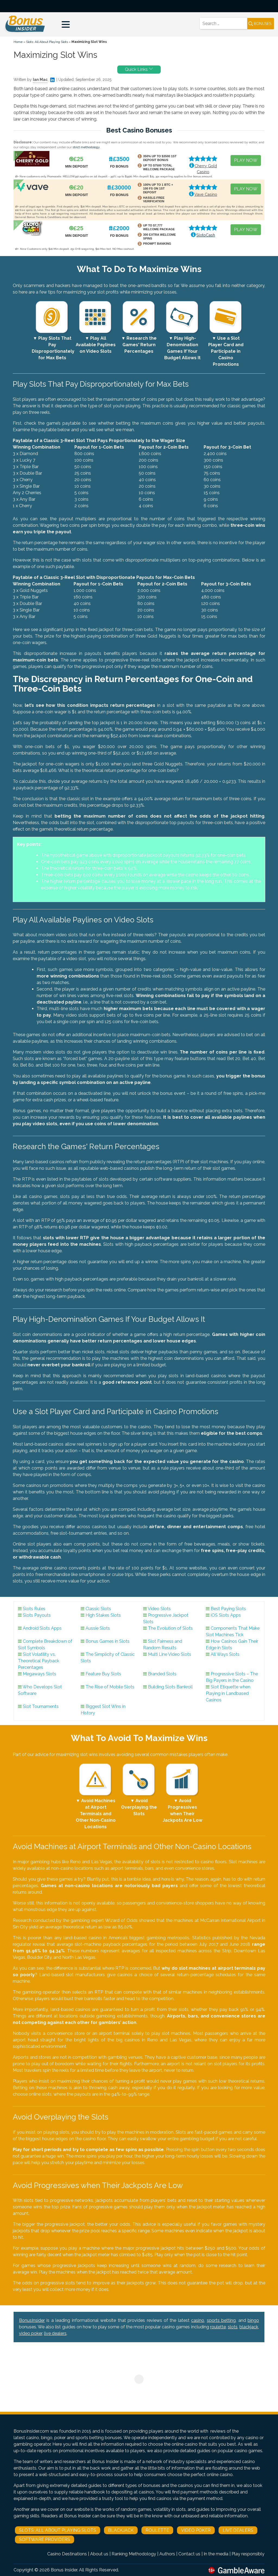 The height and width of the screenshot is (2576, 278). Describe the element at coordinates (18, 42) in the screenshot. I see `Home` at that location.